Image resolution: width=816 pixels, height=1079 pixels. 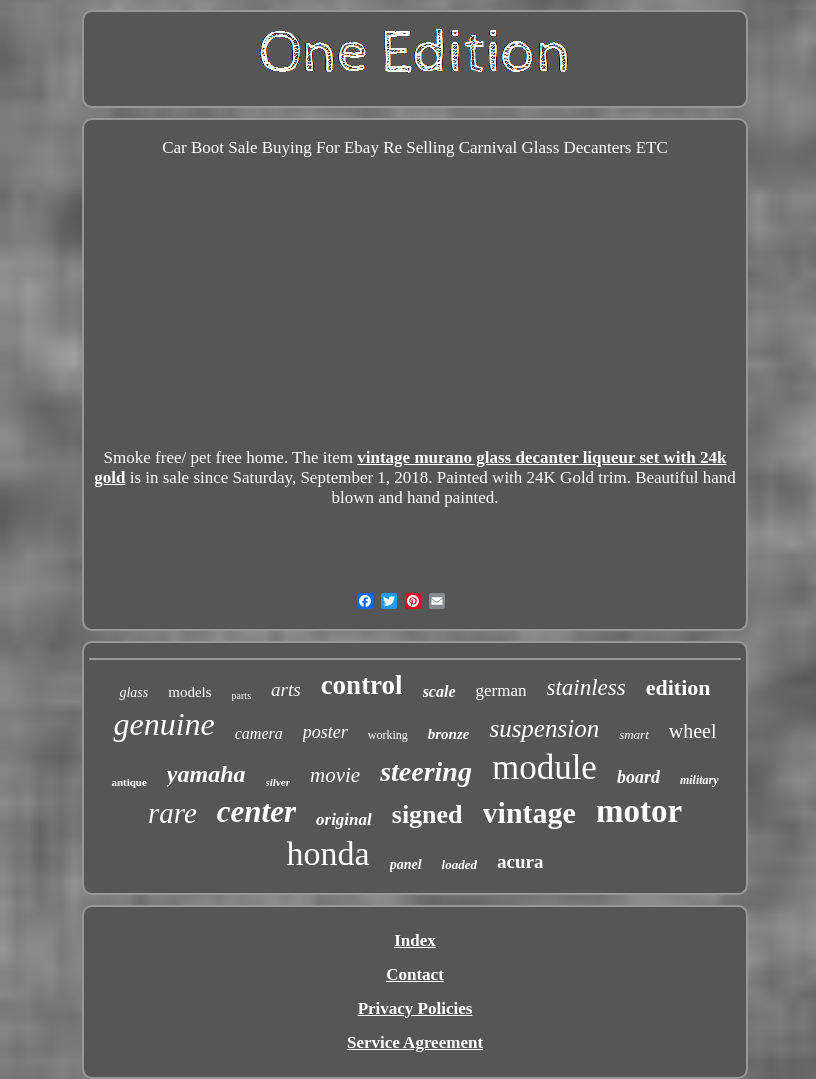 I want to click on module, so click(x=544, y=767).